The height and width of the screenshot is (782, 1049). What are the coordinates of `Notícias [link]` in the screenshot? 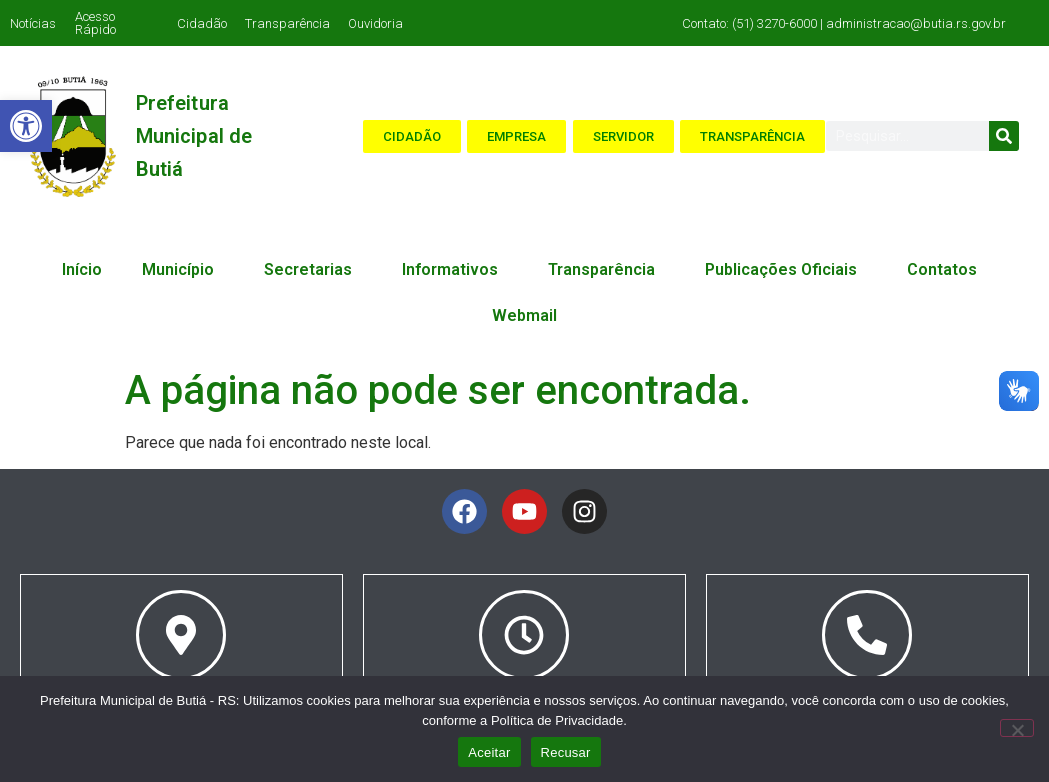 It's located at (33, 23).